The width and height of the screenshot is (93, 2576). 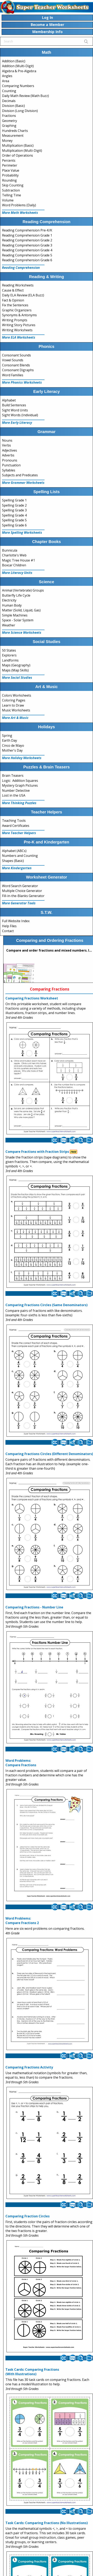 What do you see at coordinates (17, 422) in the screenshot?
I see `More Early Literacy` at bounding box center [17, 422].